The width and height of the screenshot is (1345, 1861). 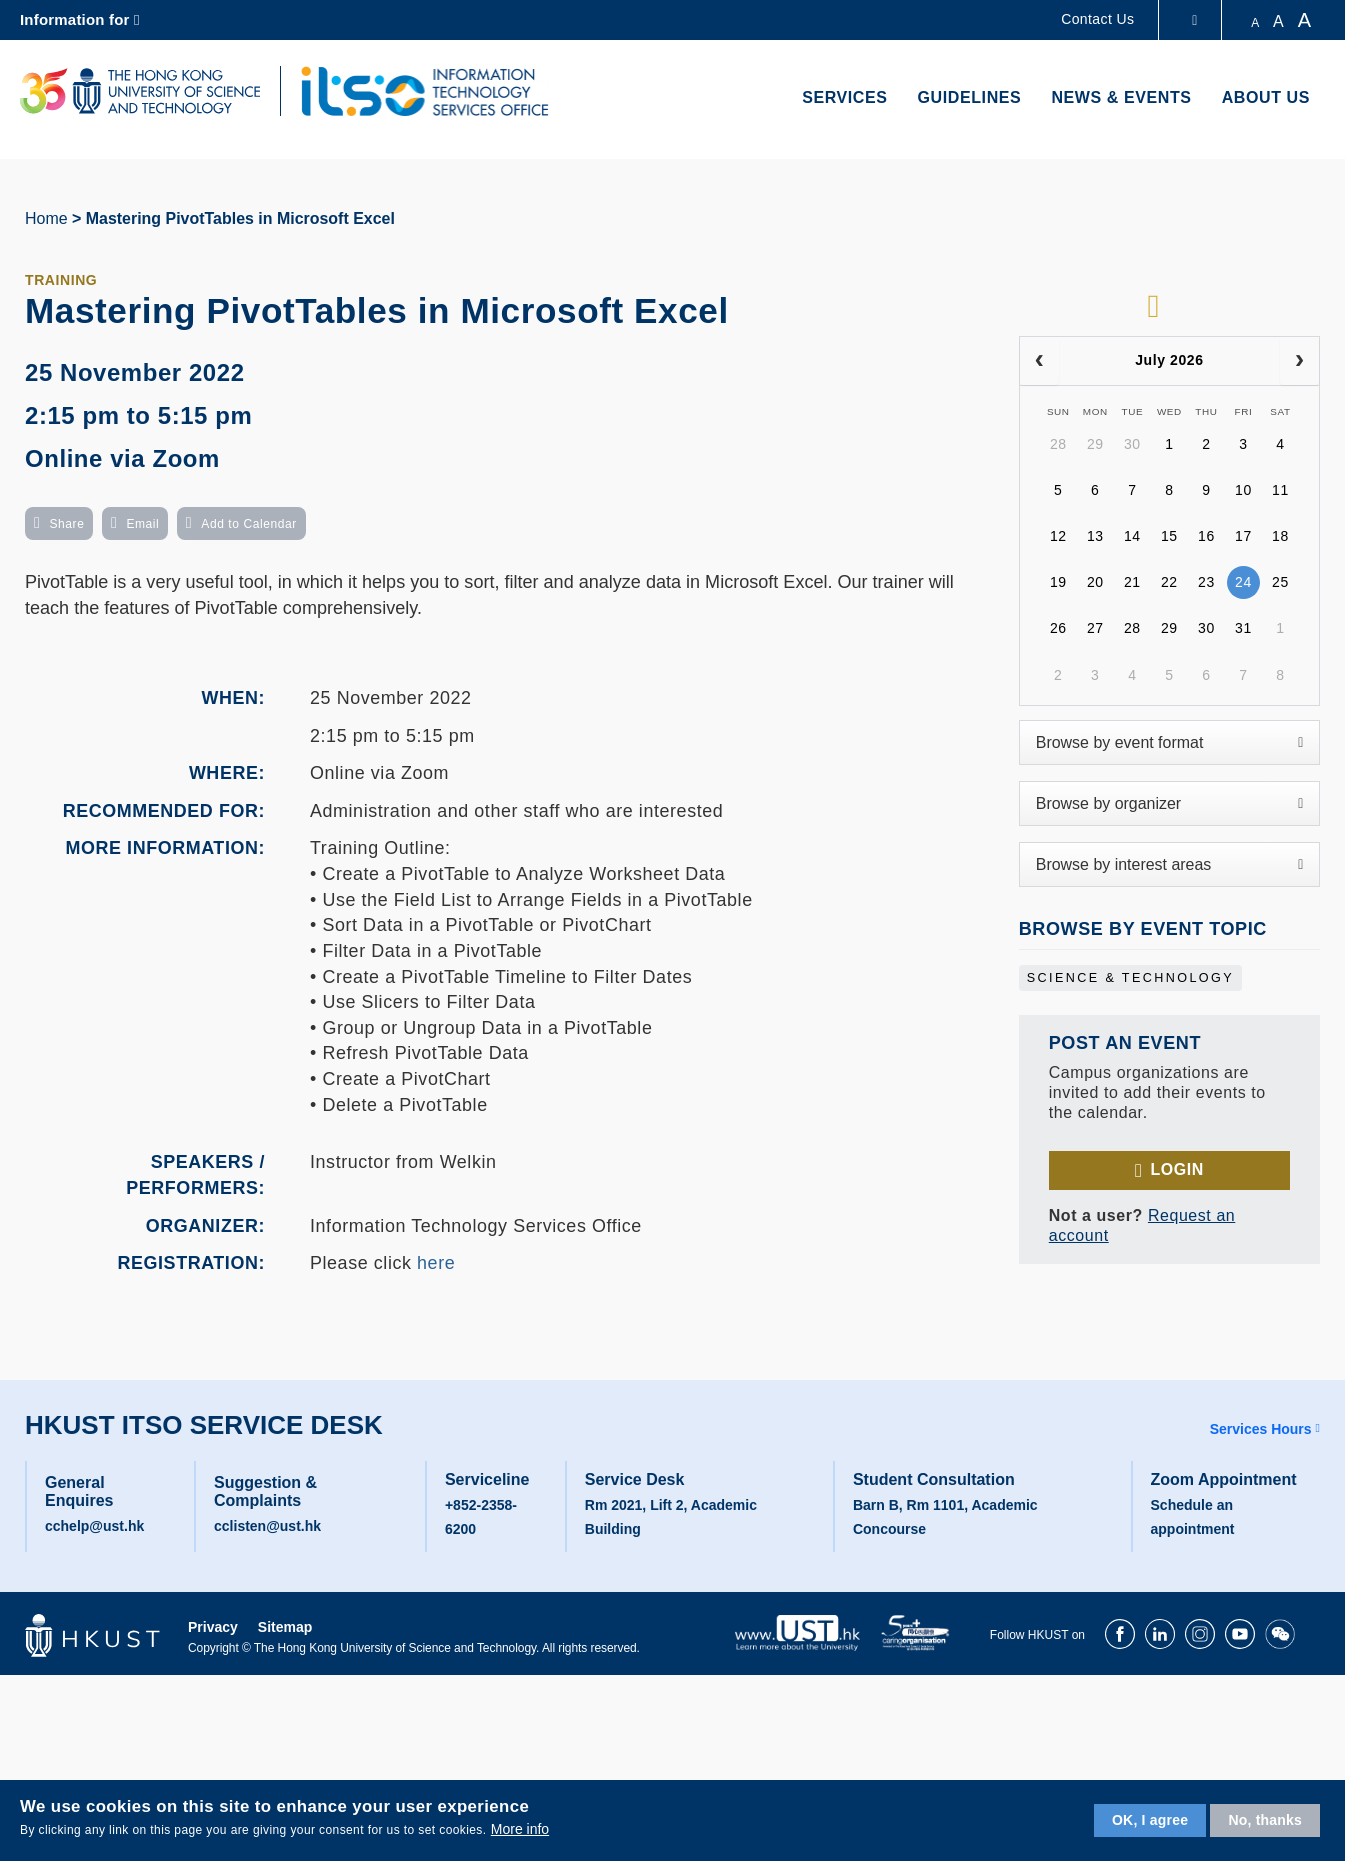 I want to click on Login, so click(x=1176, y=1169).